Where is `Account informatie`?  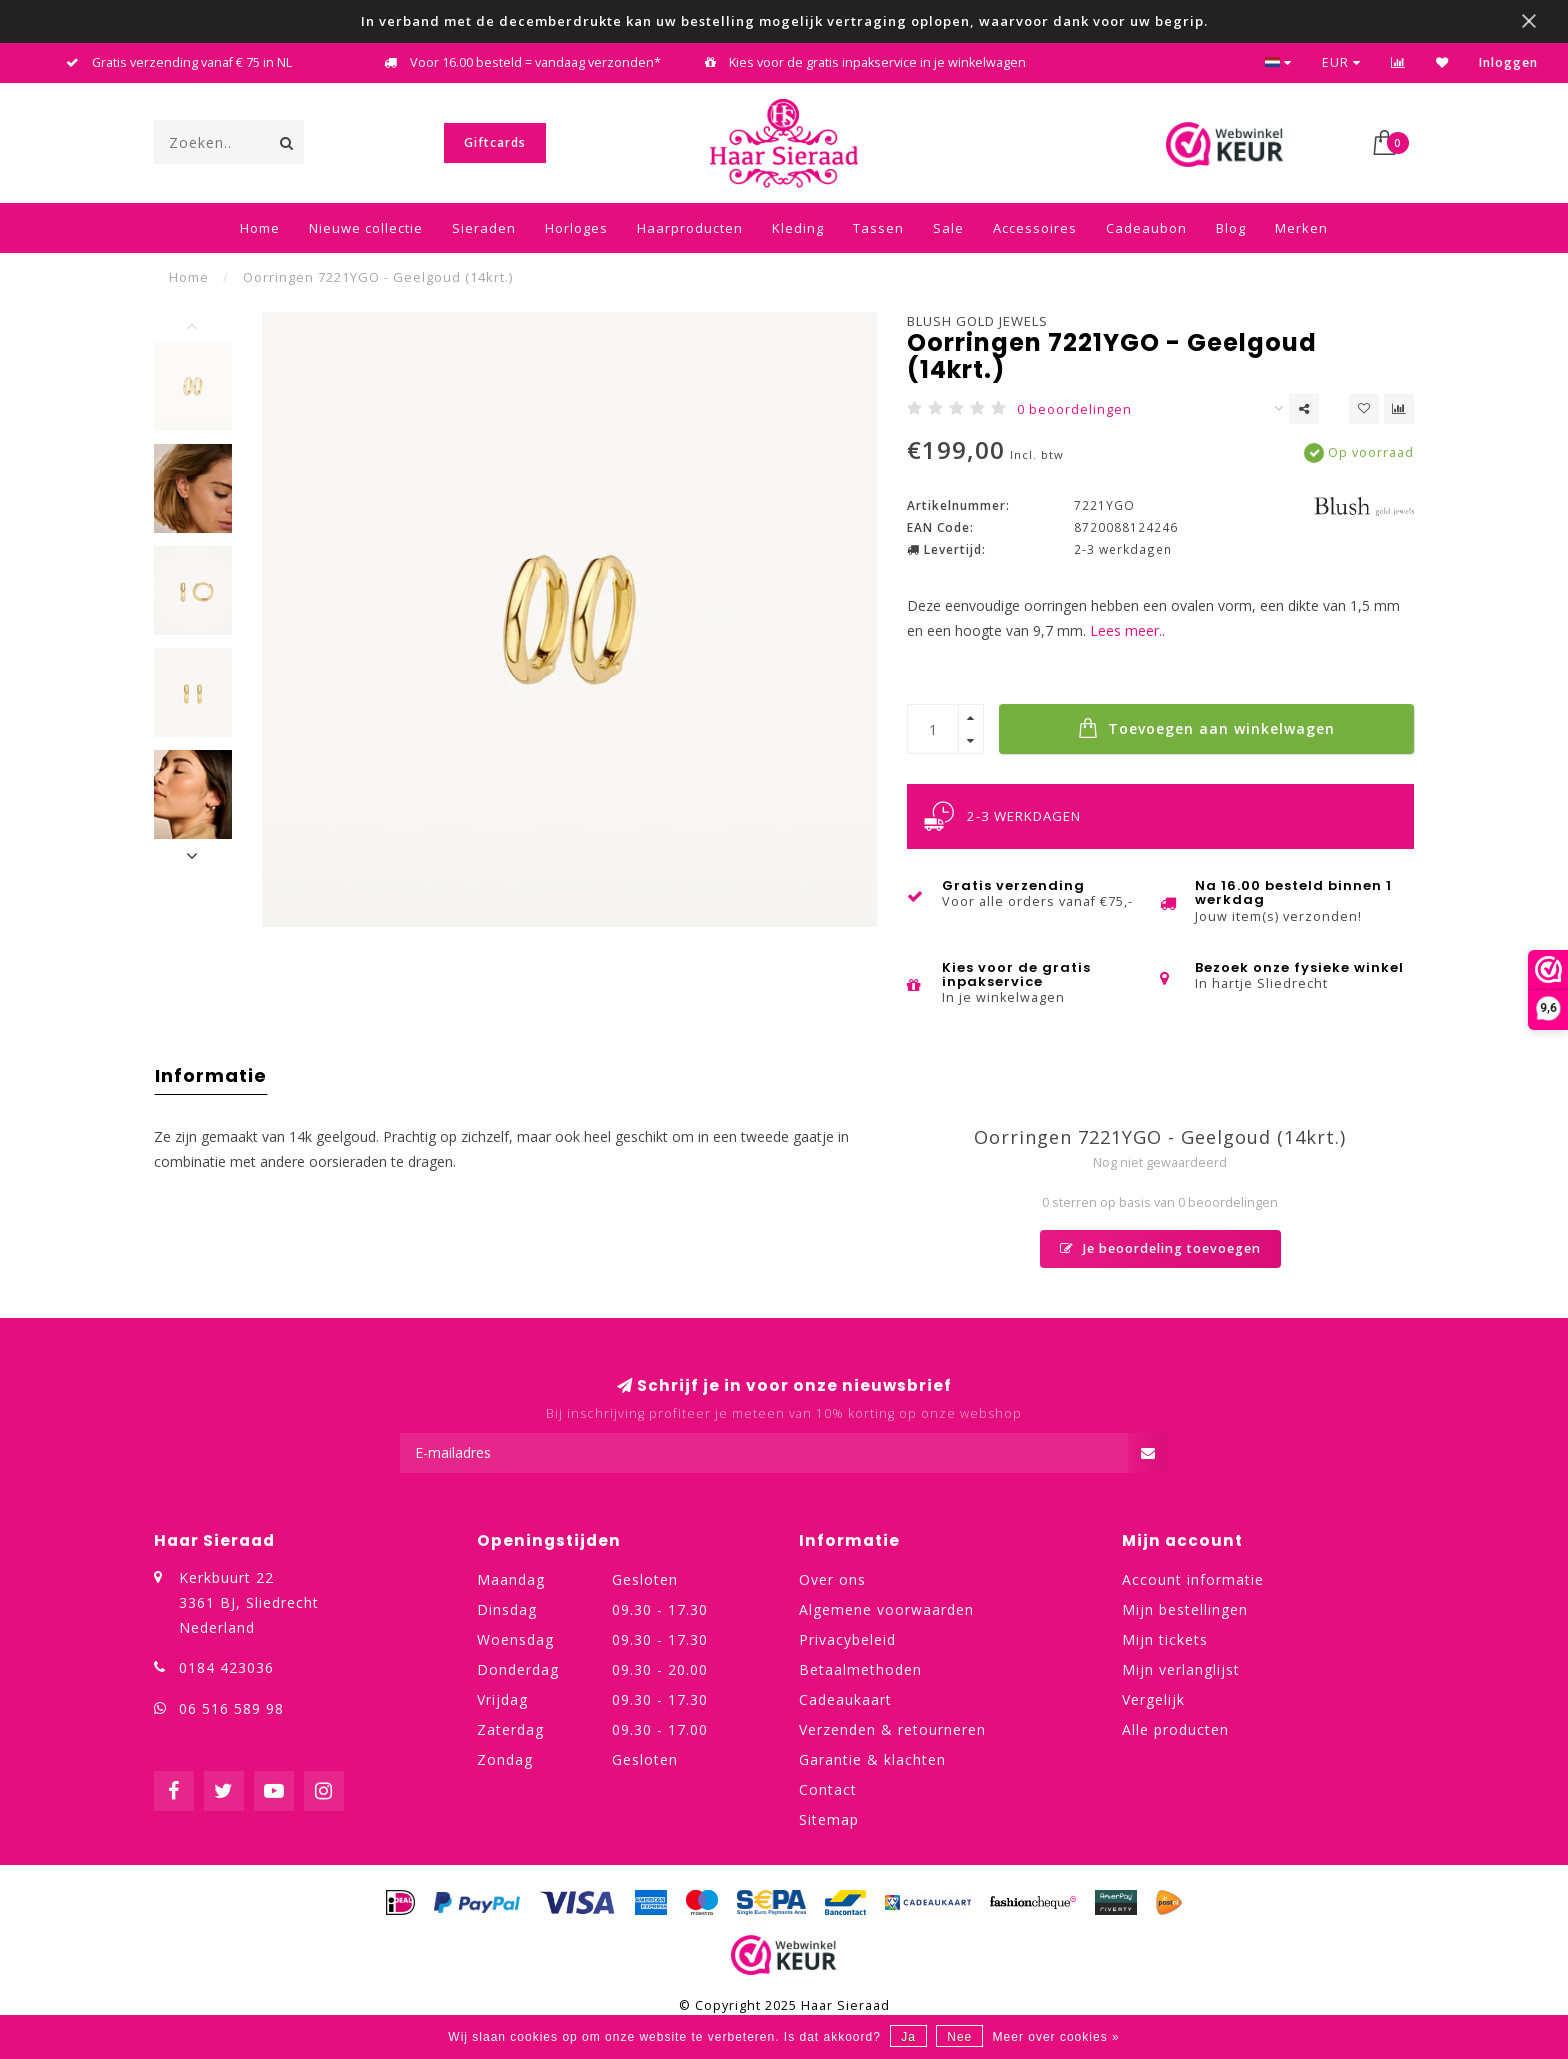 Account informatie is located at coordinates (1193, 1579).